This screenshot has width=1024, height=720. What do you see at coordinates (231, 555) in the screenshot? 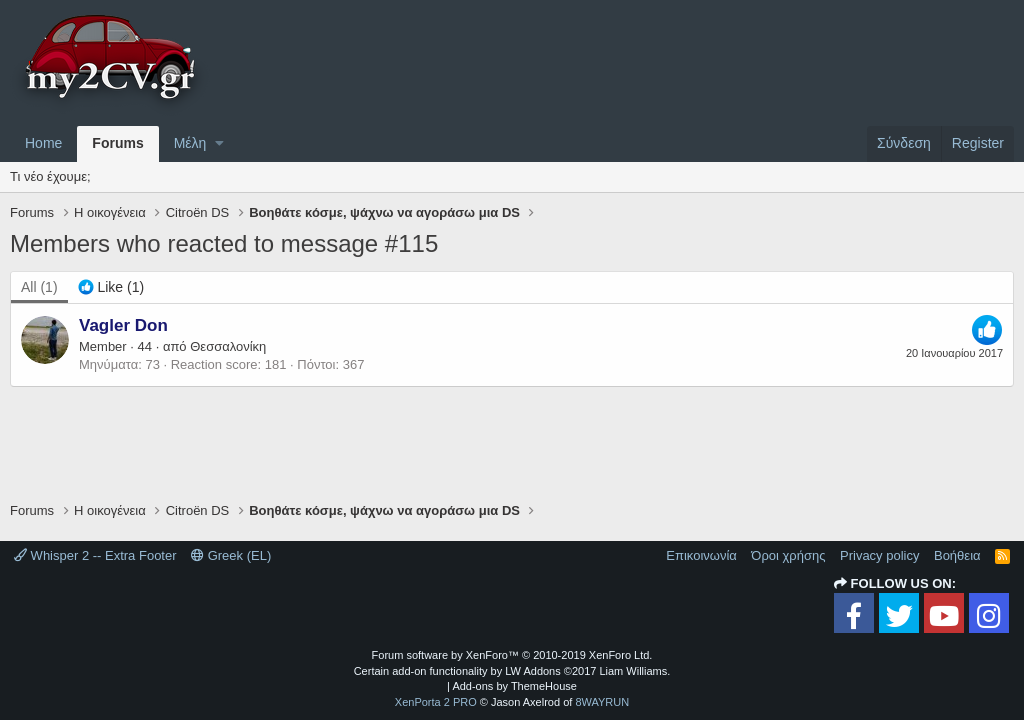
I see `Greek (EL)` at bounding box center [231, 555].